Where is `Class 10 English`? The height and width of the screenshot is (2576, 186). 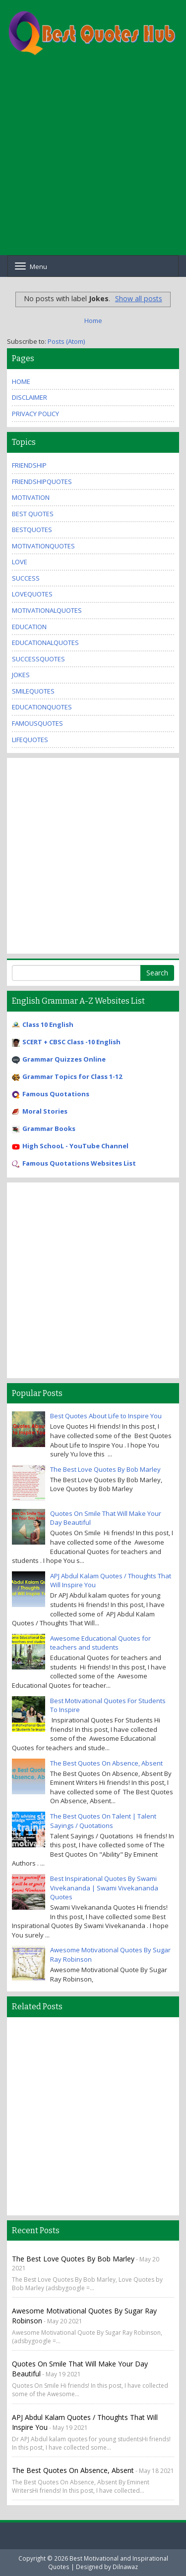
Class 10 English is located at coordinates (47, 1024).